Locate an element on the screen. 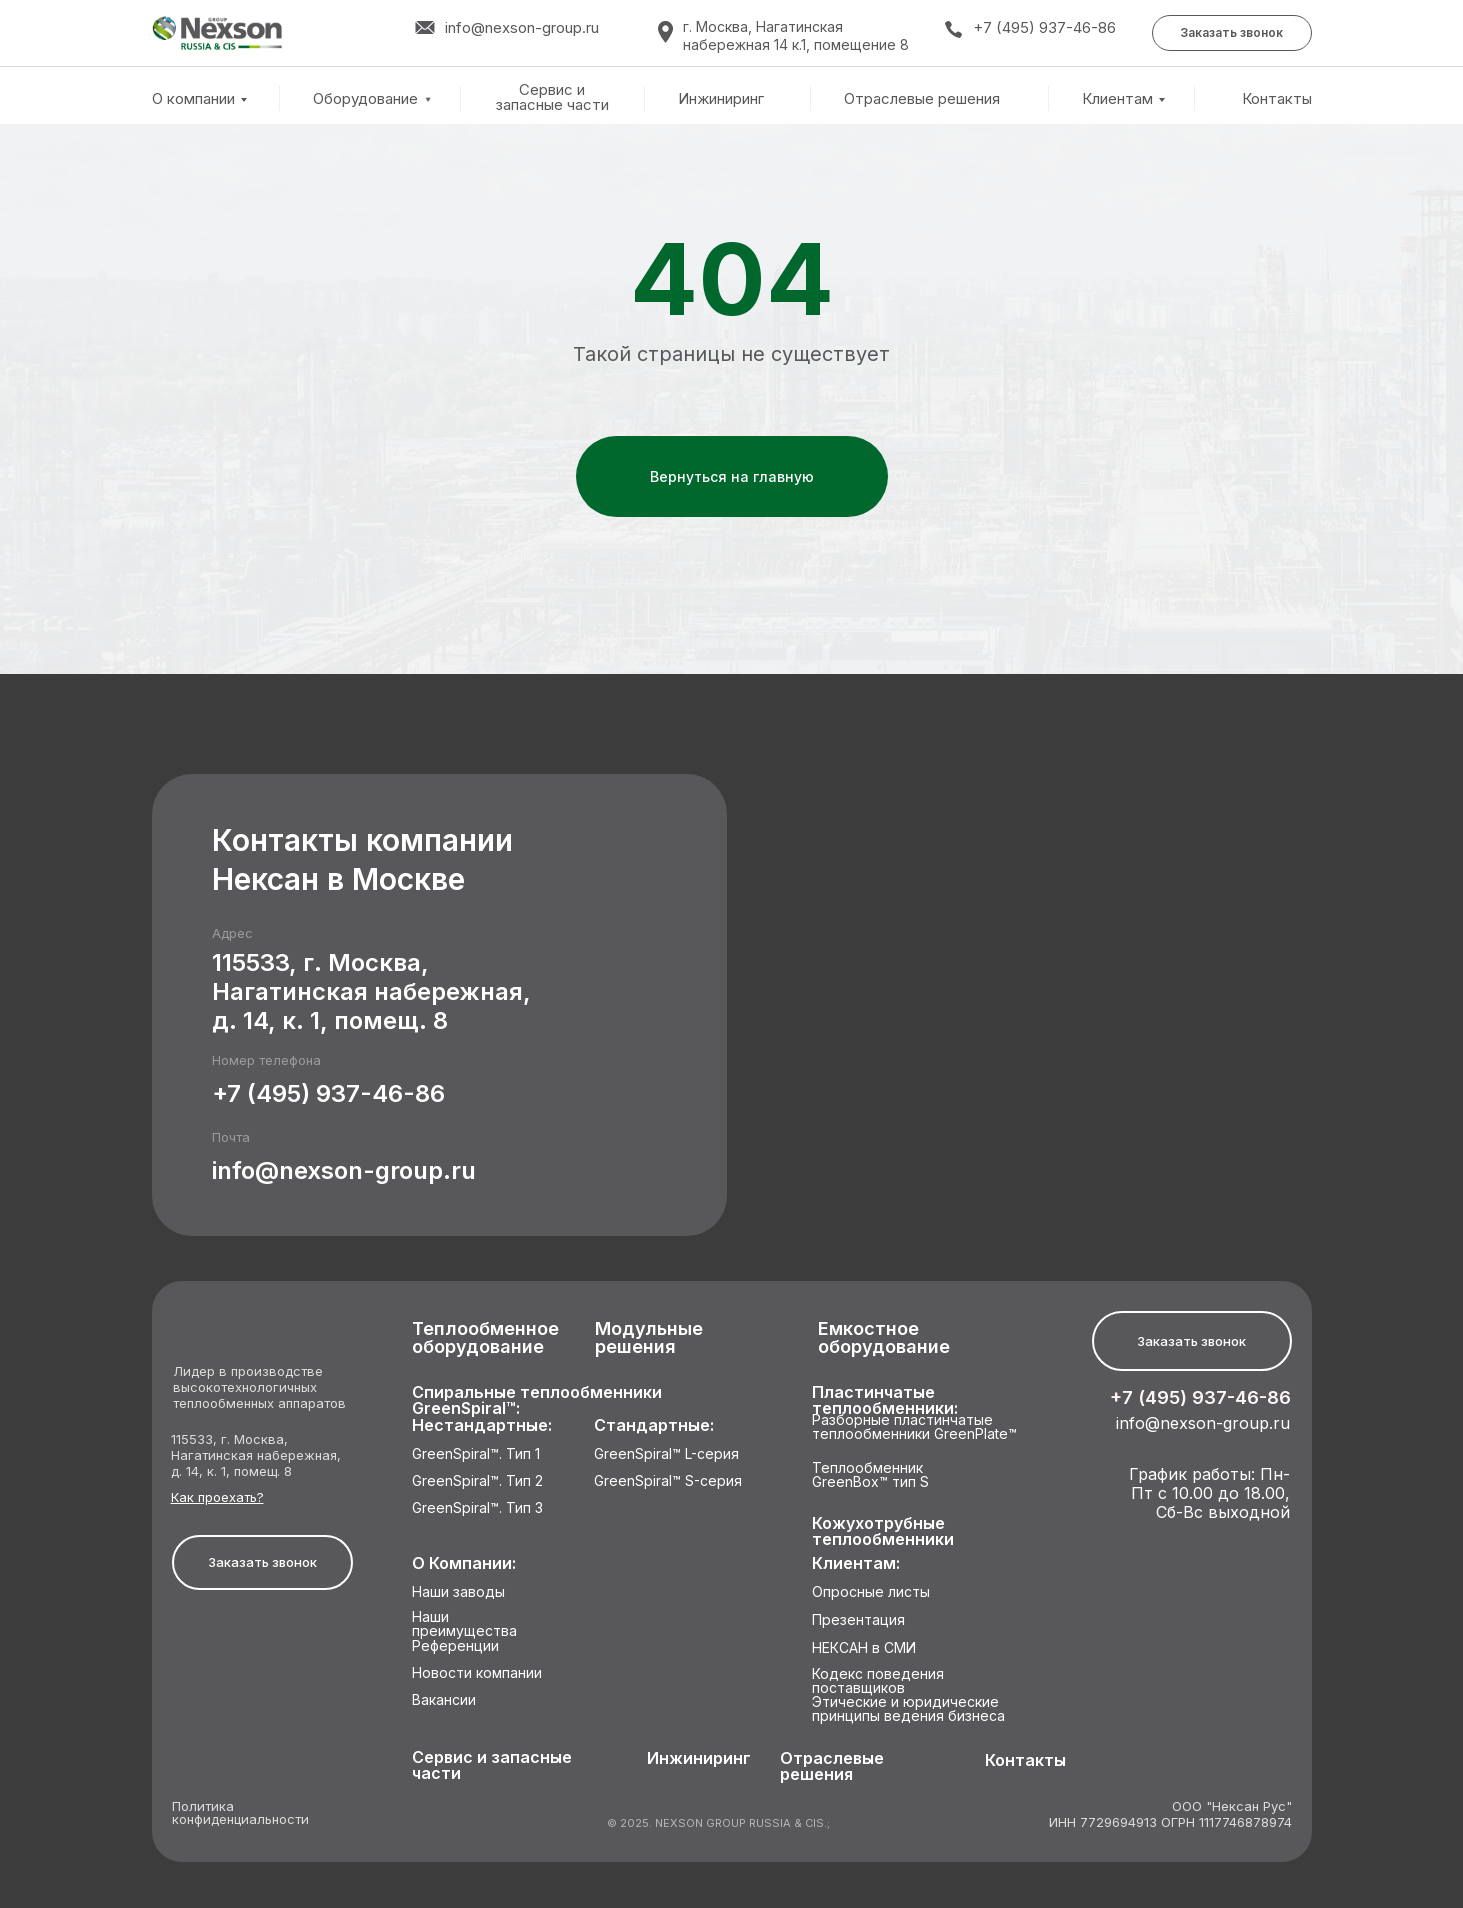 Image resolution: width=1463 pixels, height=1908 pixels. Инжиниринг is located at coordinates (721, 99).